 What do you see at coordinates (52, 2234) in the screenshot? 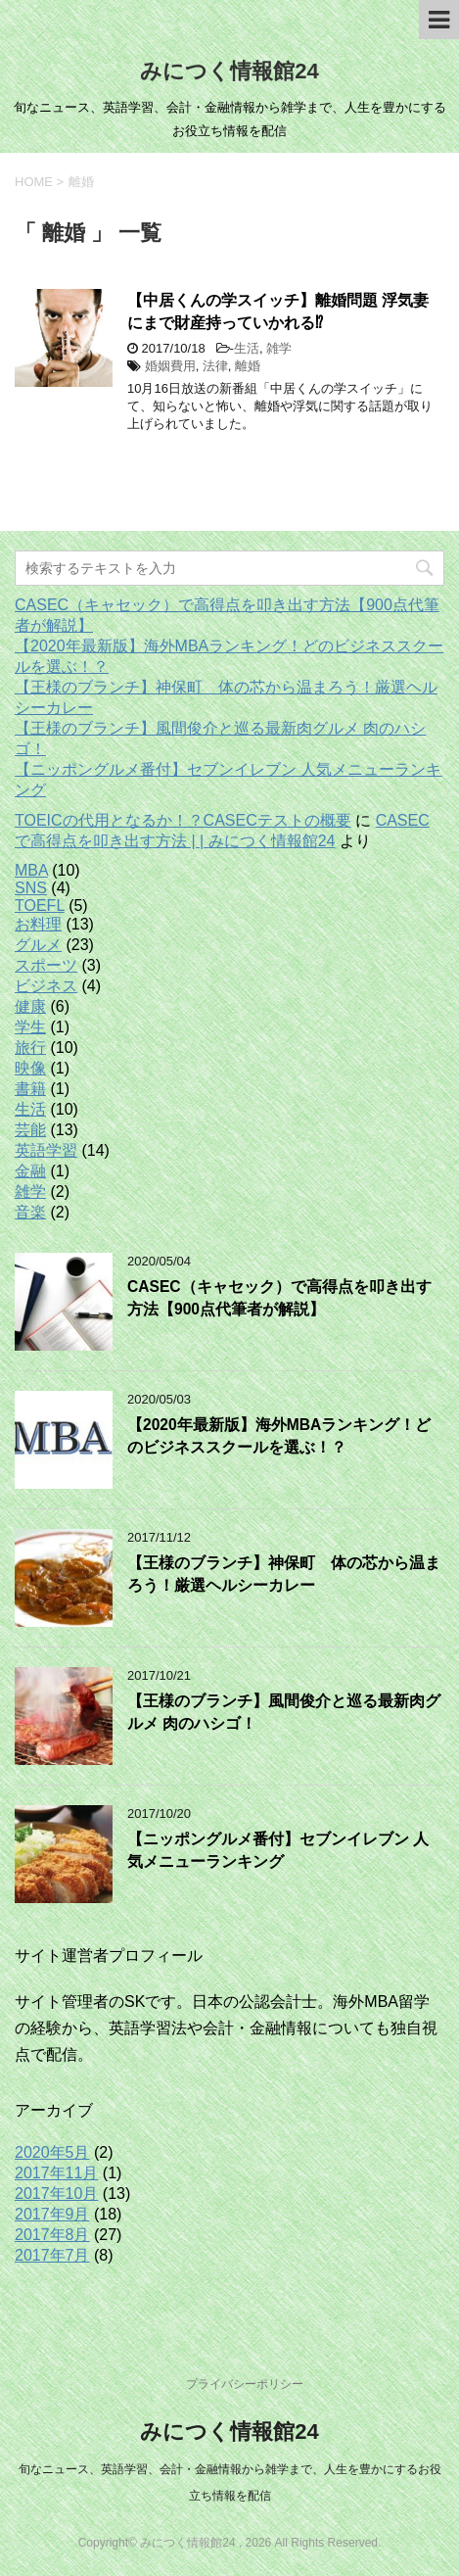
I see `2017年8月` at bounding box center [52, 2234].